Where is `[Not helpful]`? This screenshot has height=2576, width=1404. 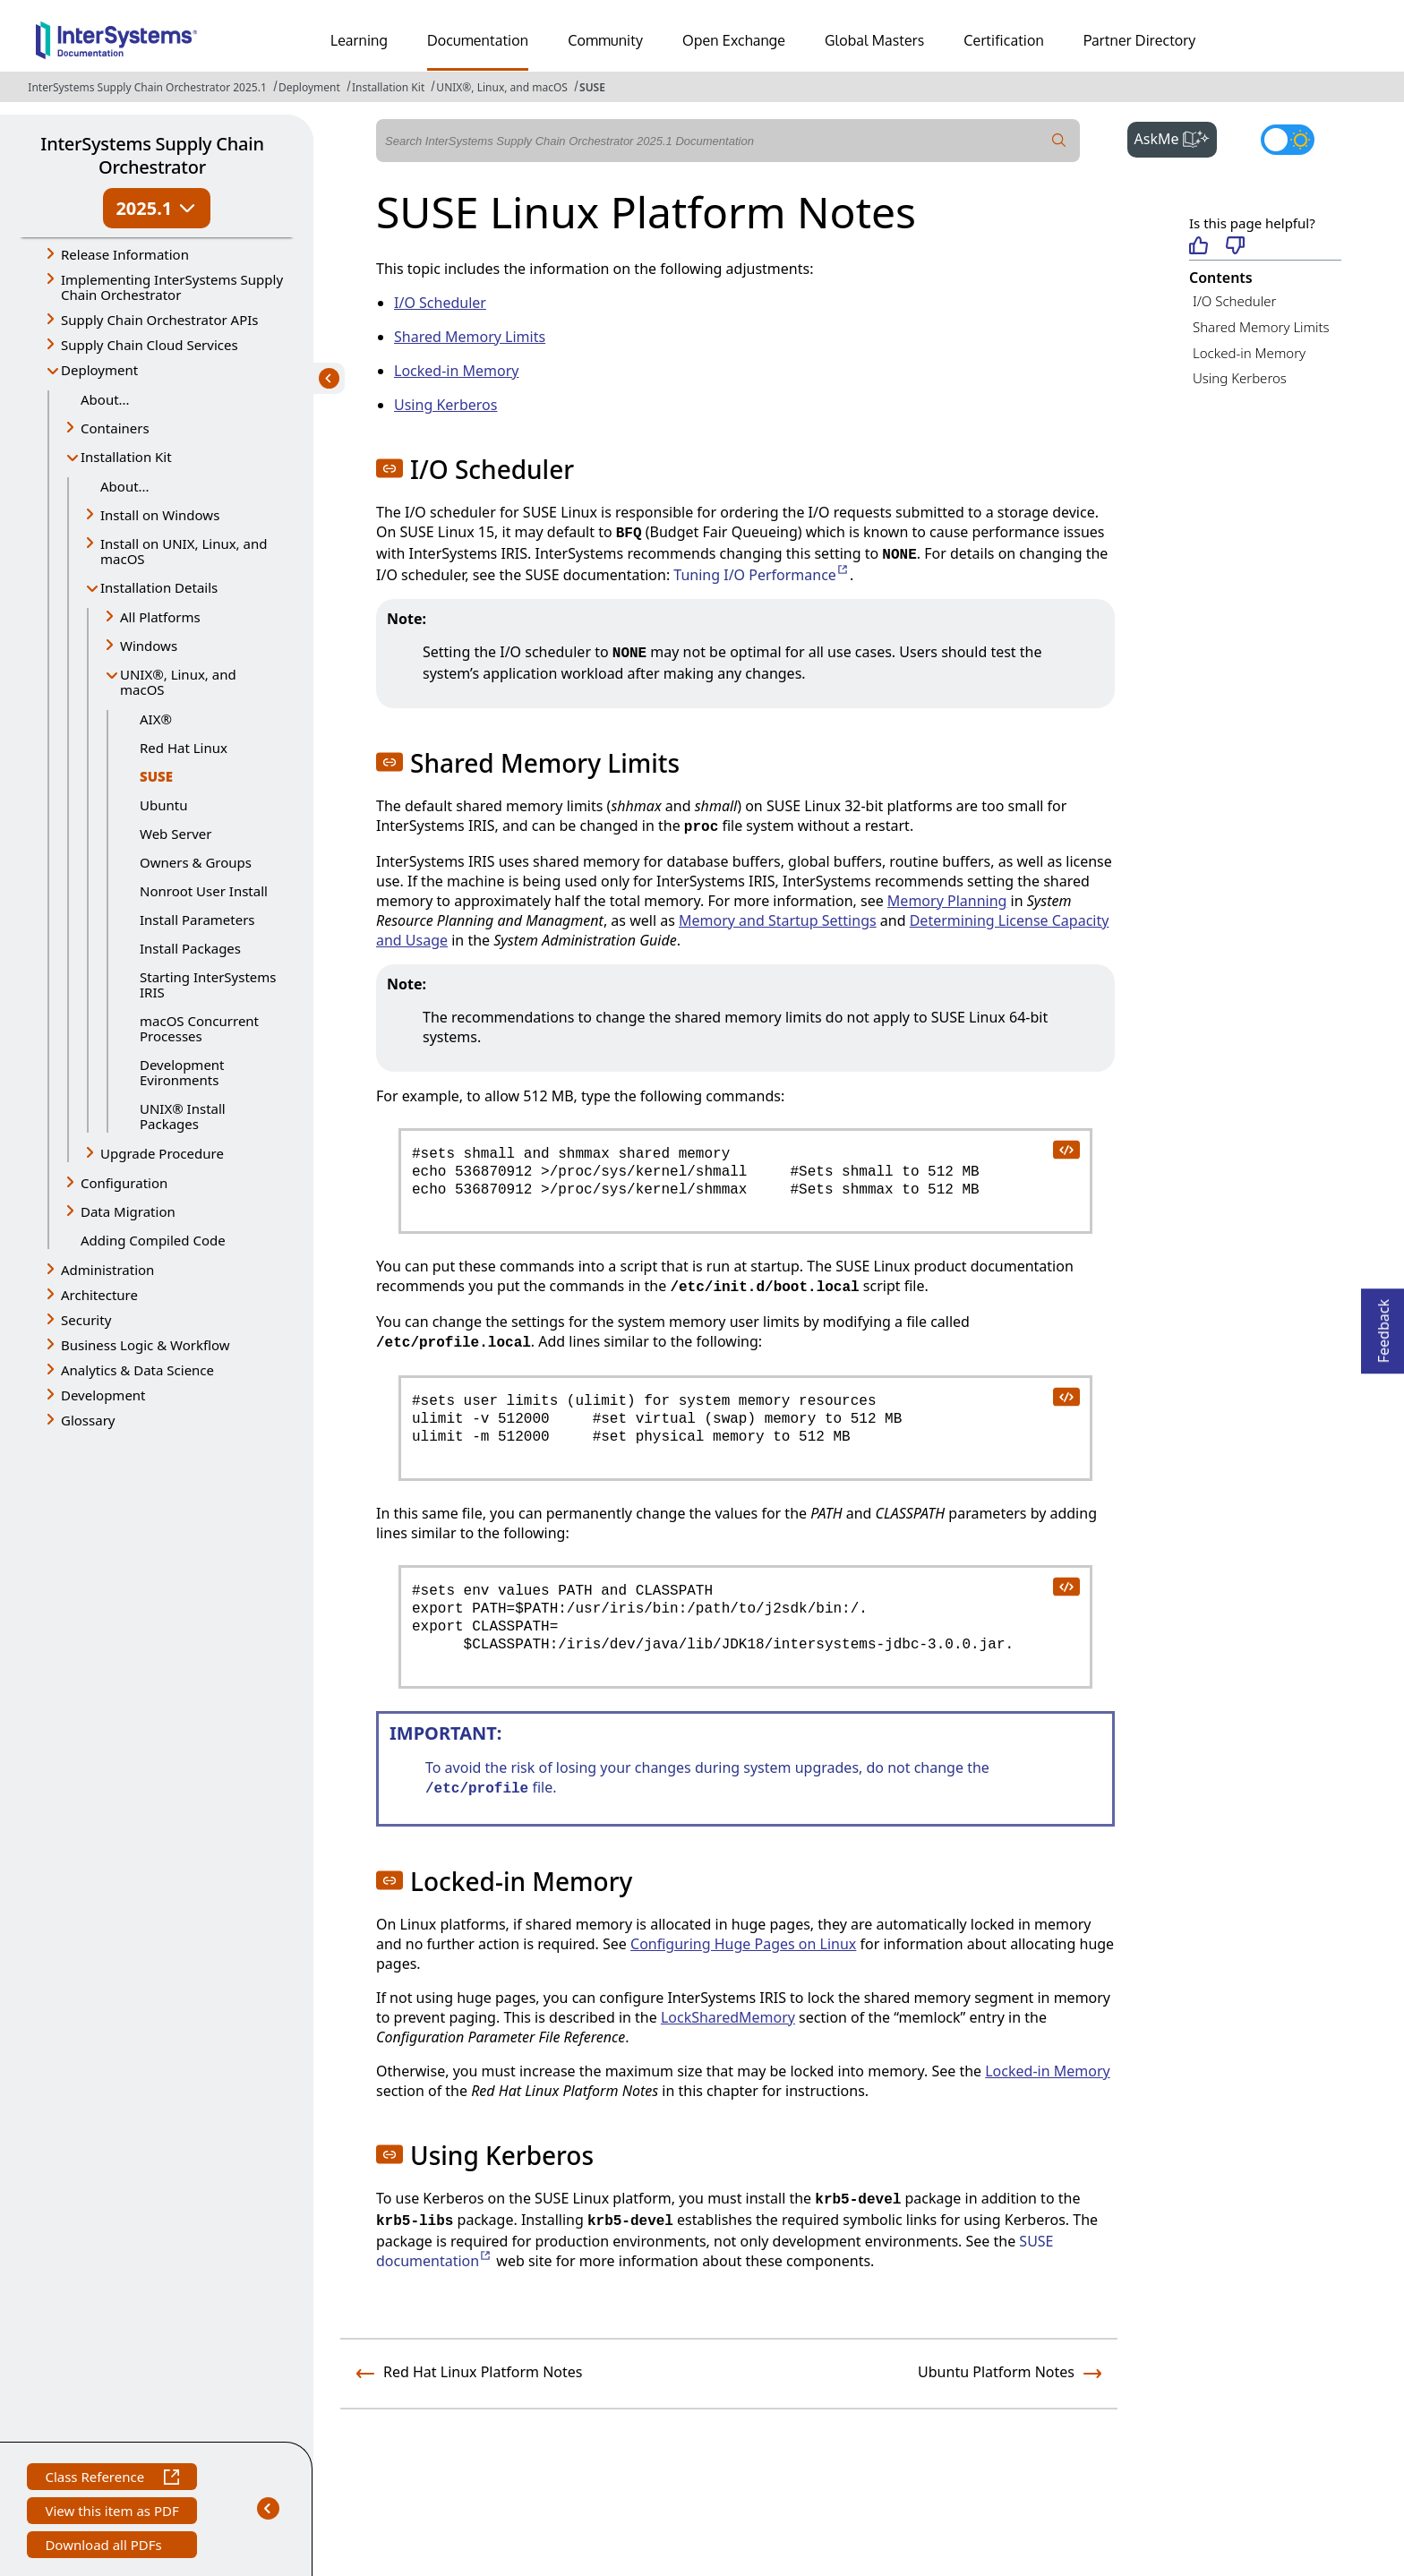 [Not helpful] is located at coordinates (1235, 246).